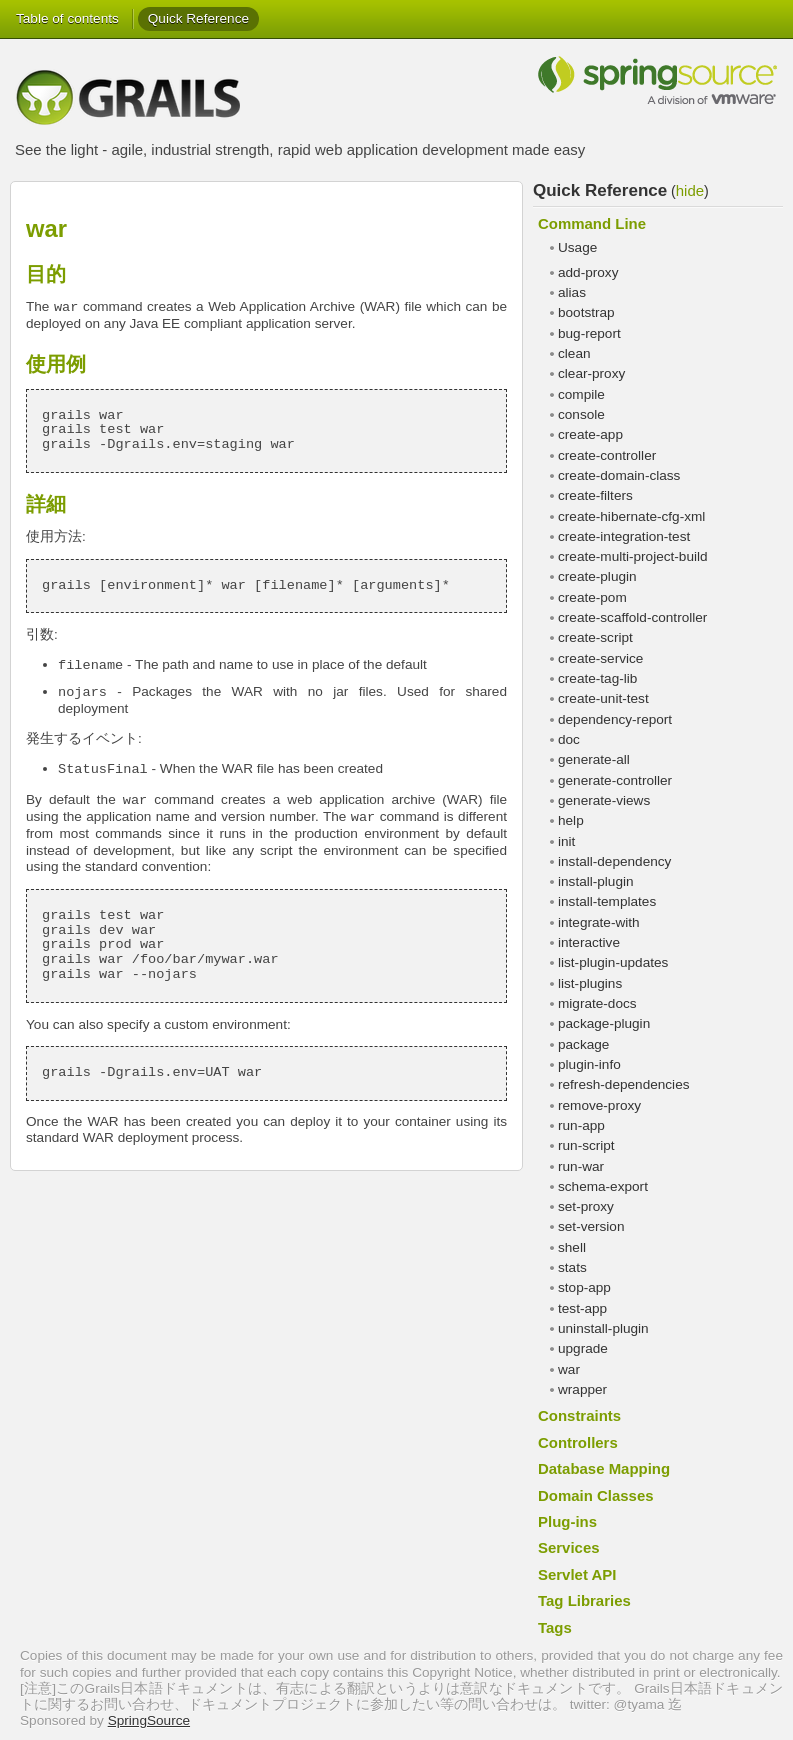 The height and width of the screenshot is (1740, 793). I want to click on remove-proxy, so click(599, 1105).